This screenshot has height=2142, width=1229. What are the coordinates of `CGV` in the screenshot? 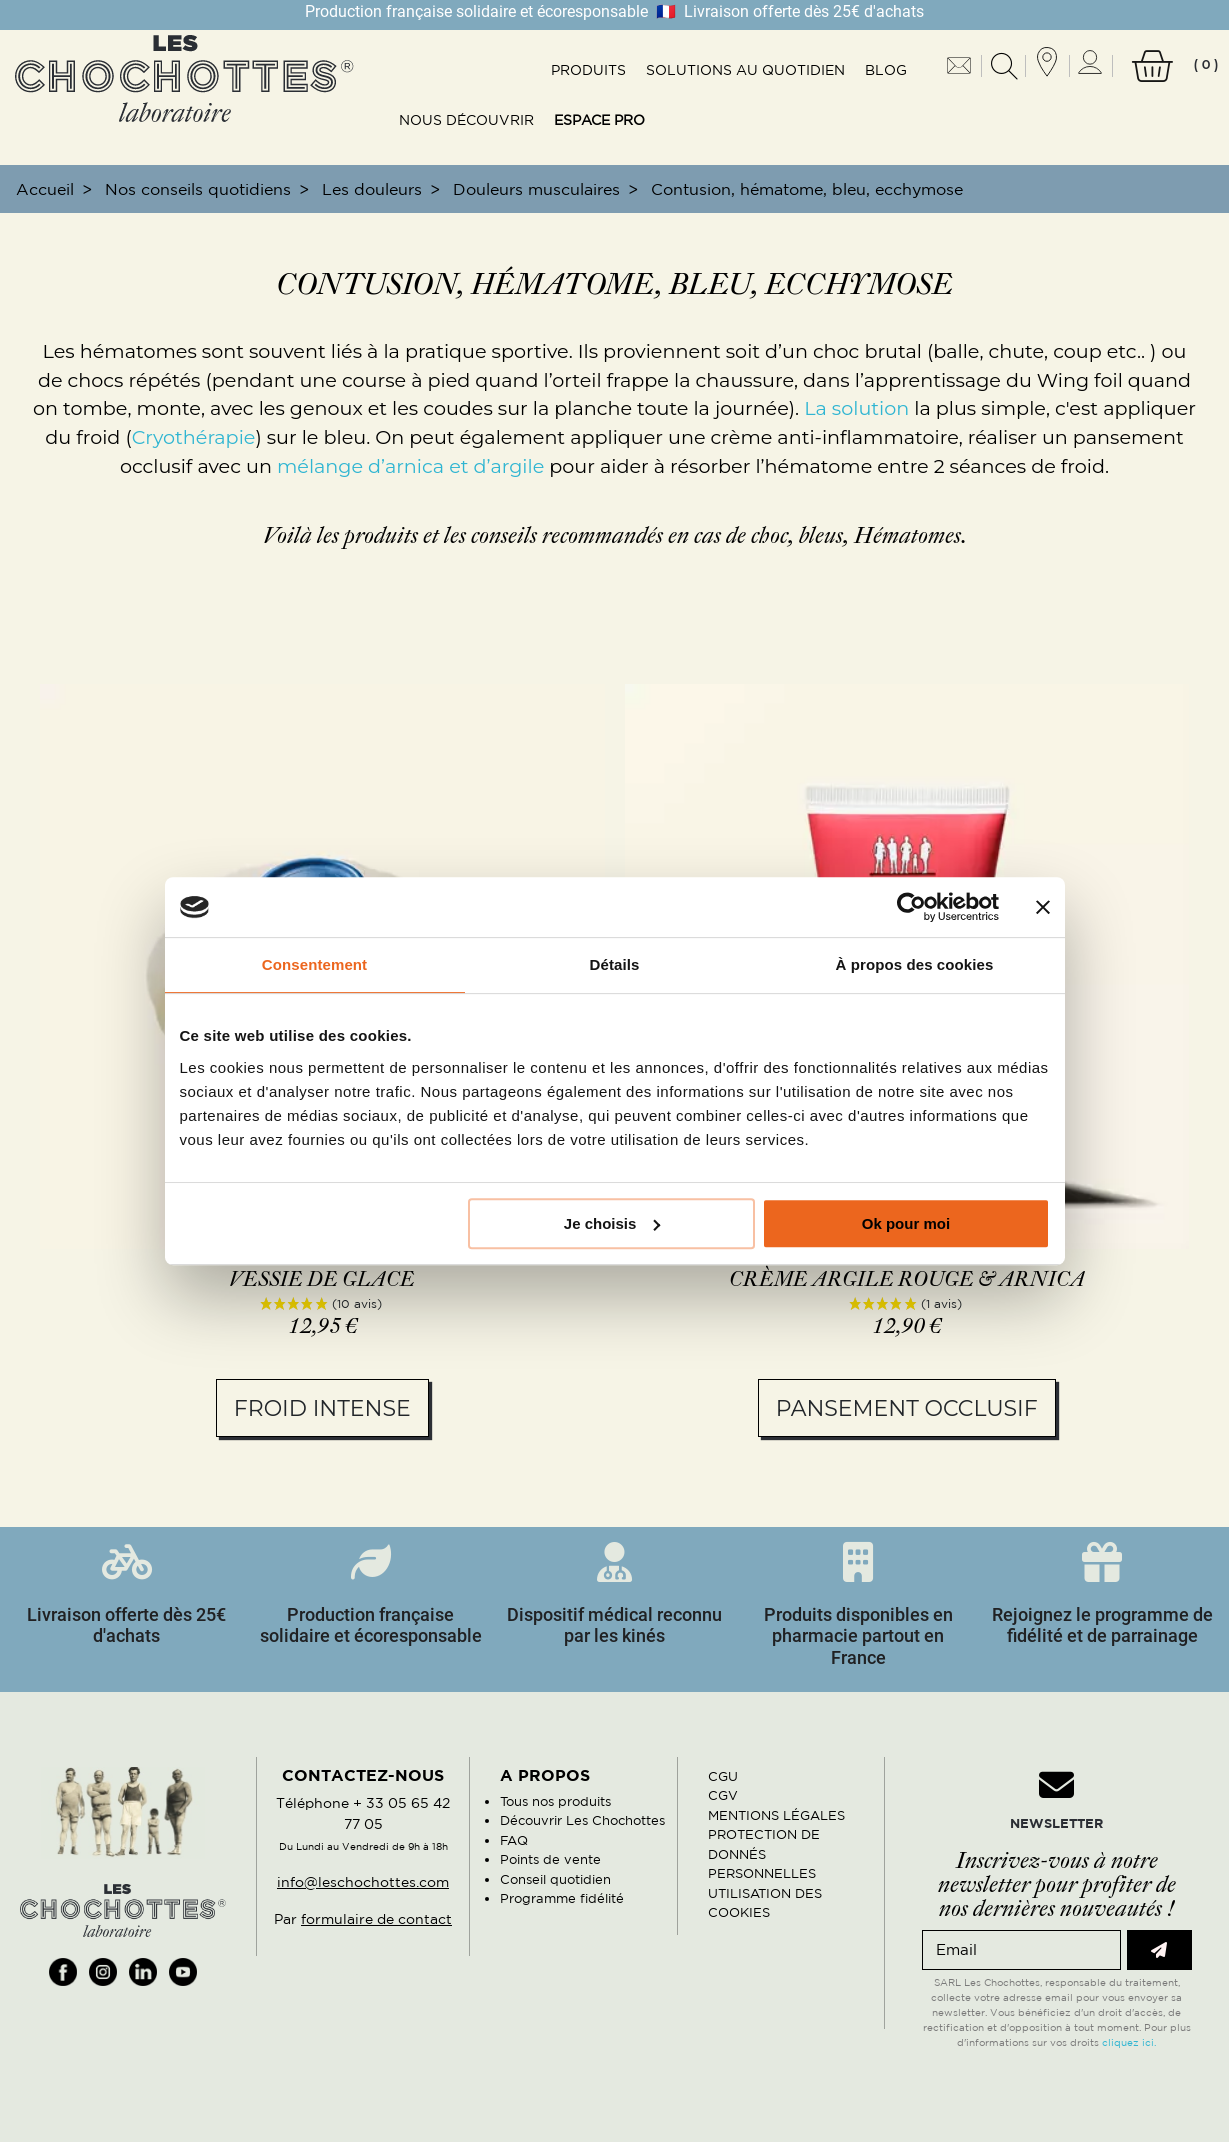 It's located at (723, 1795).